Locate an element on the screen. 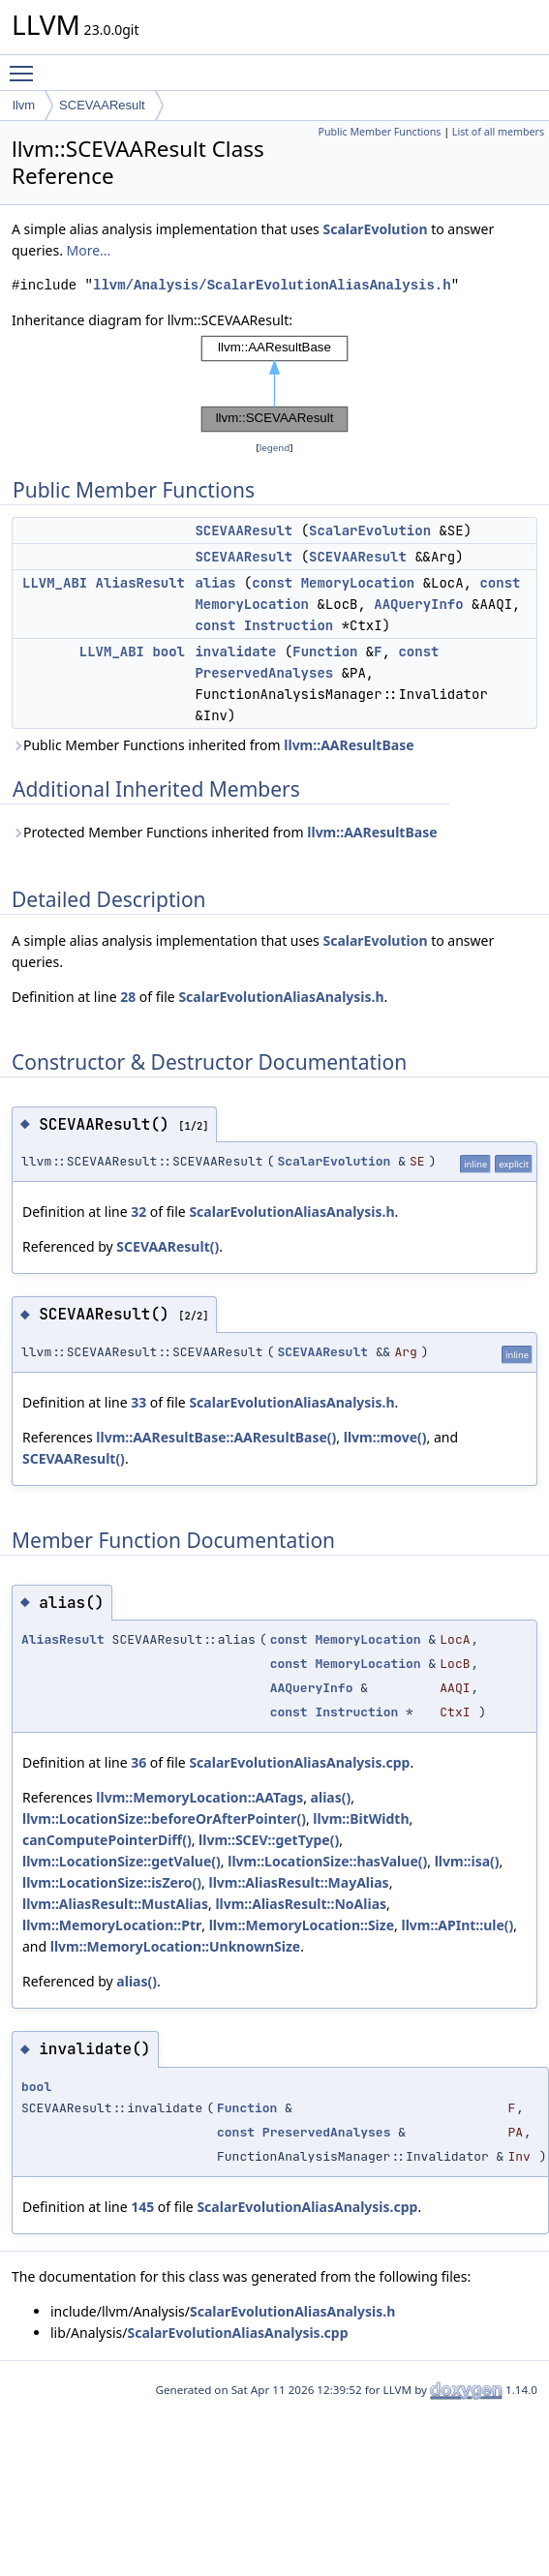 The width and height of the screenshot is (549, 2576). llvm::MemoryLocation::UnknownSize is located at coordinates (175, 1946).